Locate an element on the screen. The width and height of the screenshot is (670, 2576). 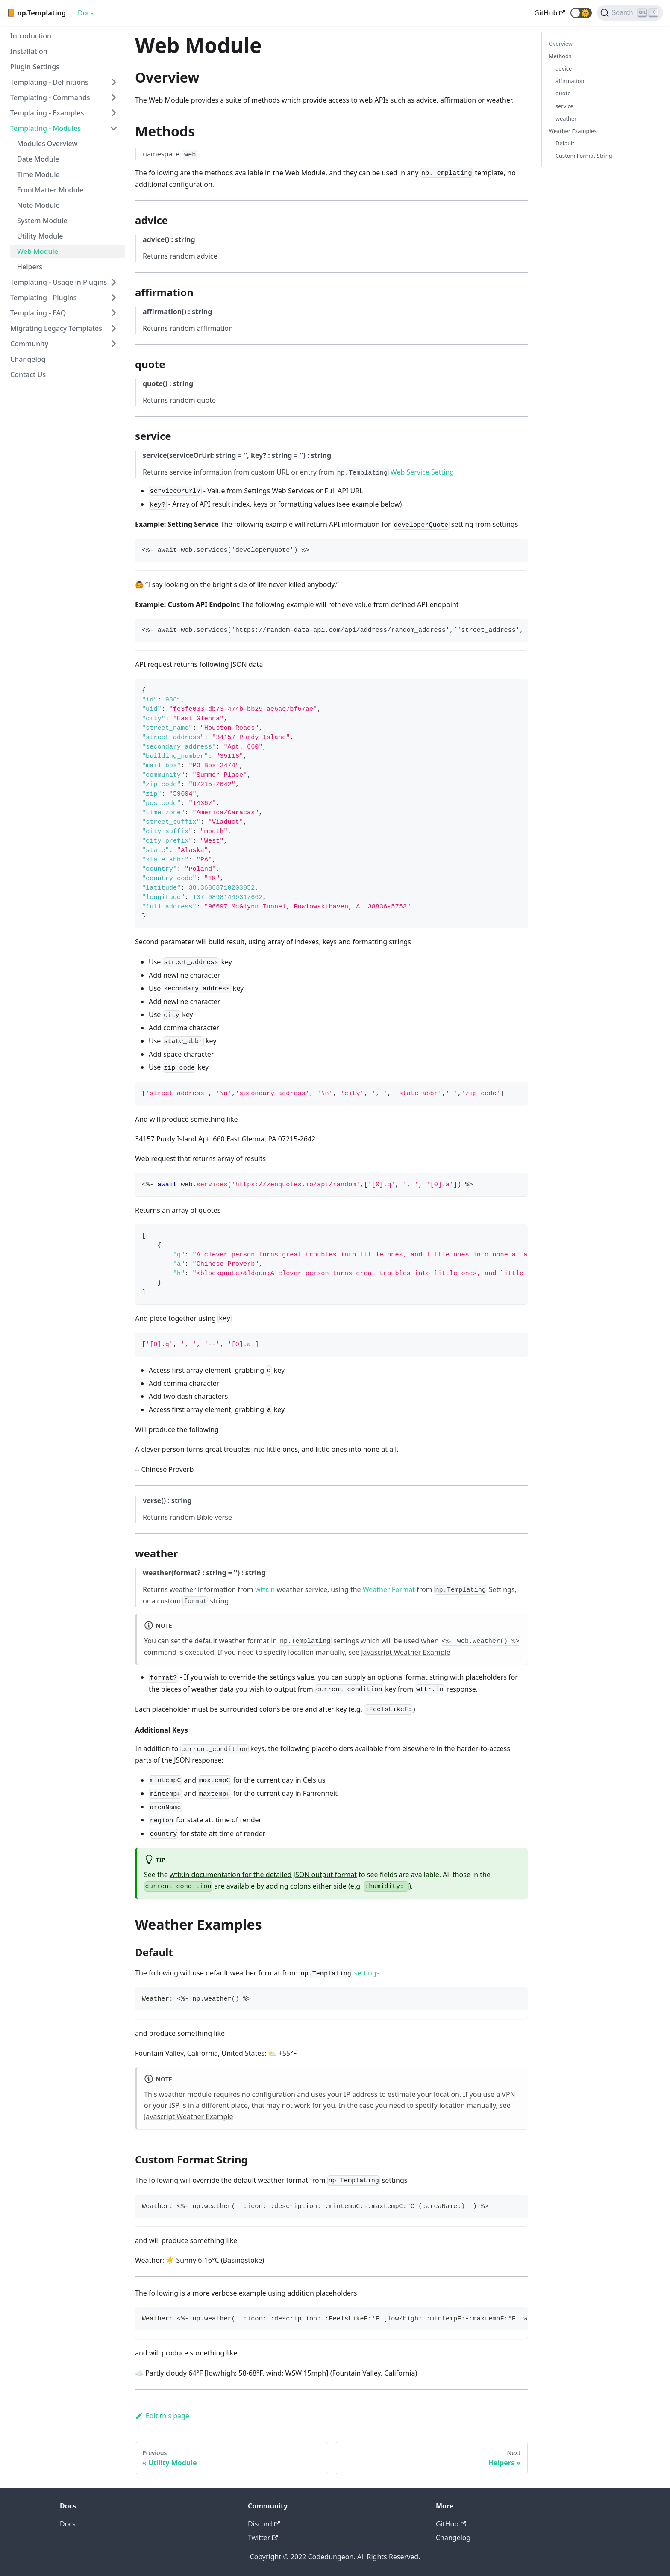
Templating - Commands is located at coordinates (50, 97).